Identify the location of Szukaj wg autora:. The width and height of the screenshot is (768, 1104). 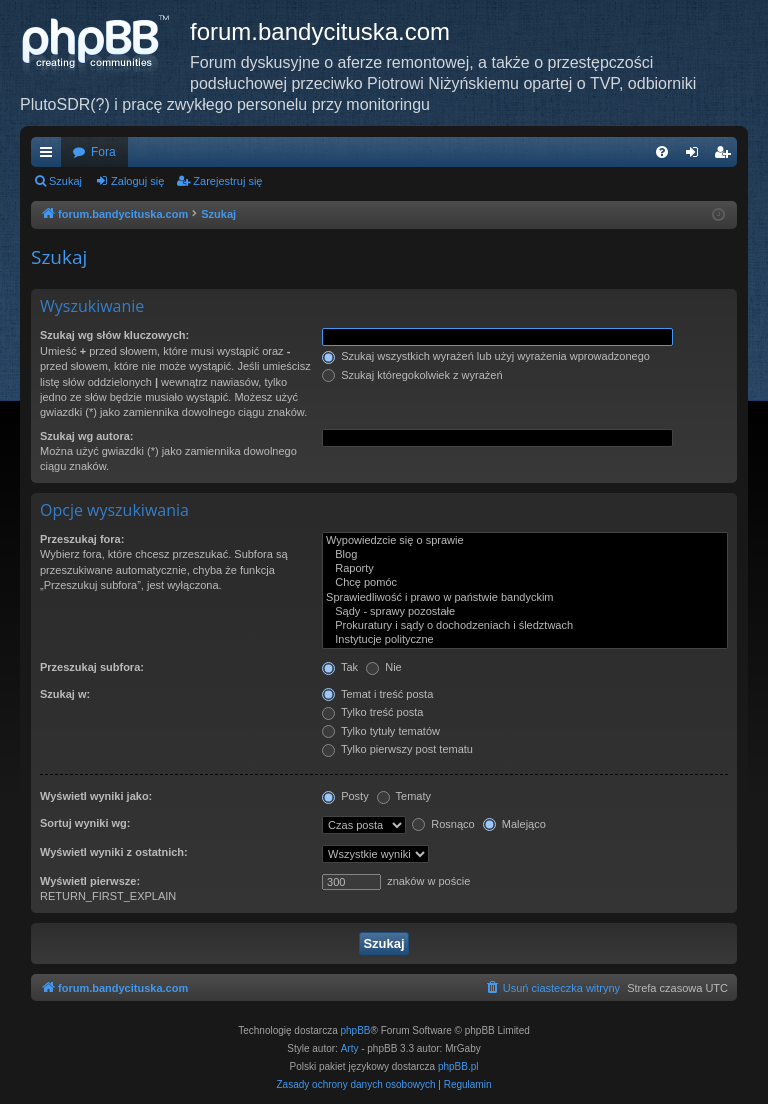
(87, 436).